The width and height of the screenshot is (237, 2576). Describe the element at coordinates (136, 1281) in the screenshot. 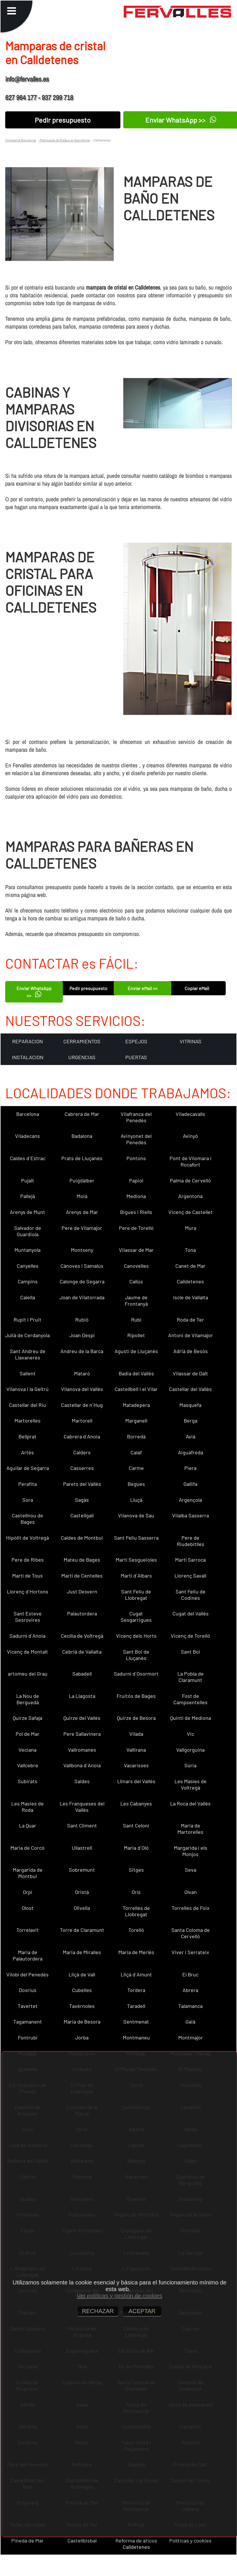

I see `Callús` at that location.